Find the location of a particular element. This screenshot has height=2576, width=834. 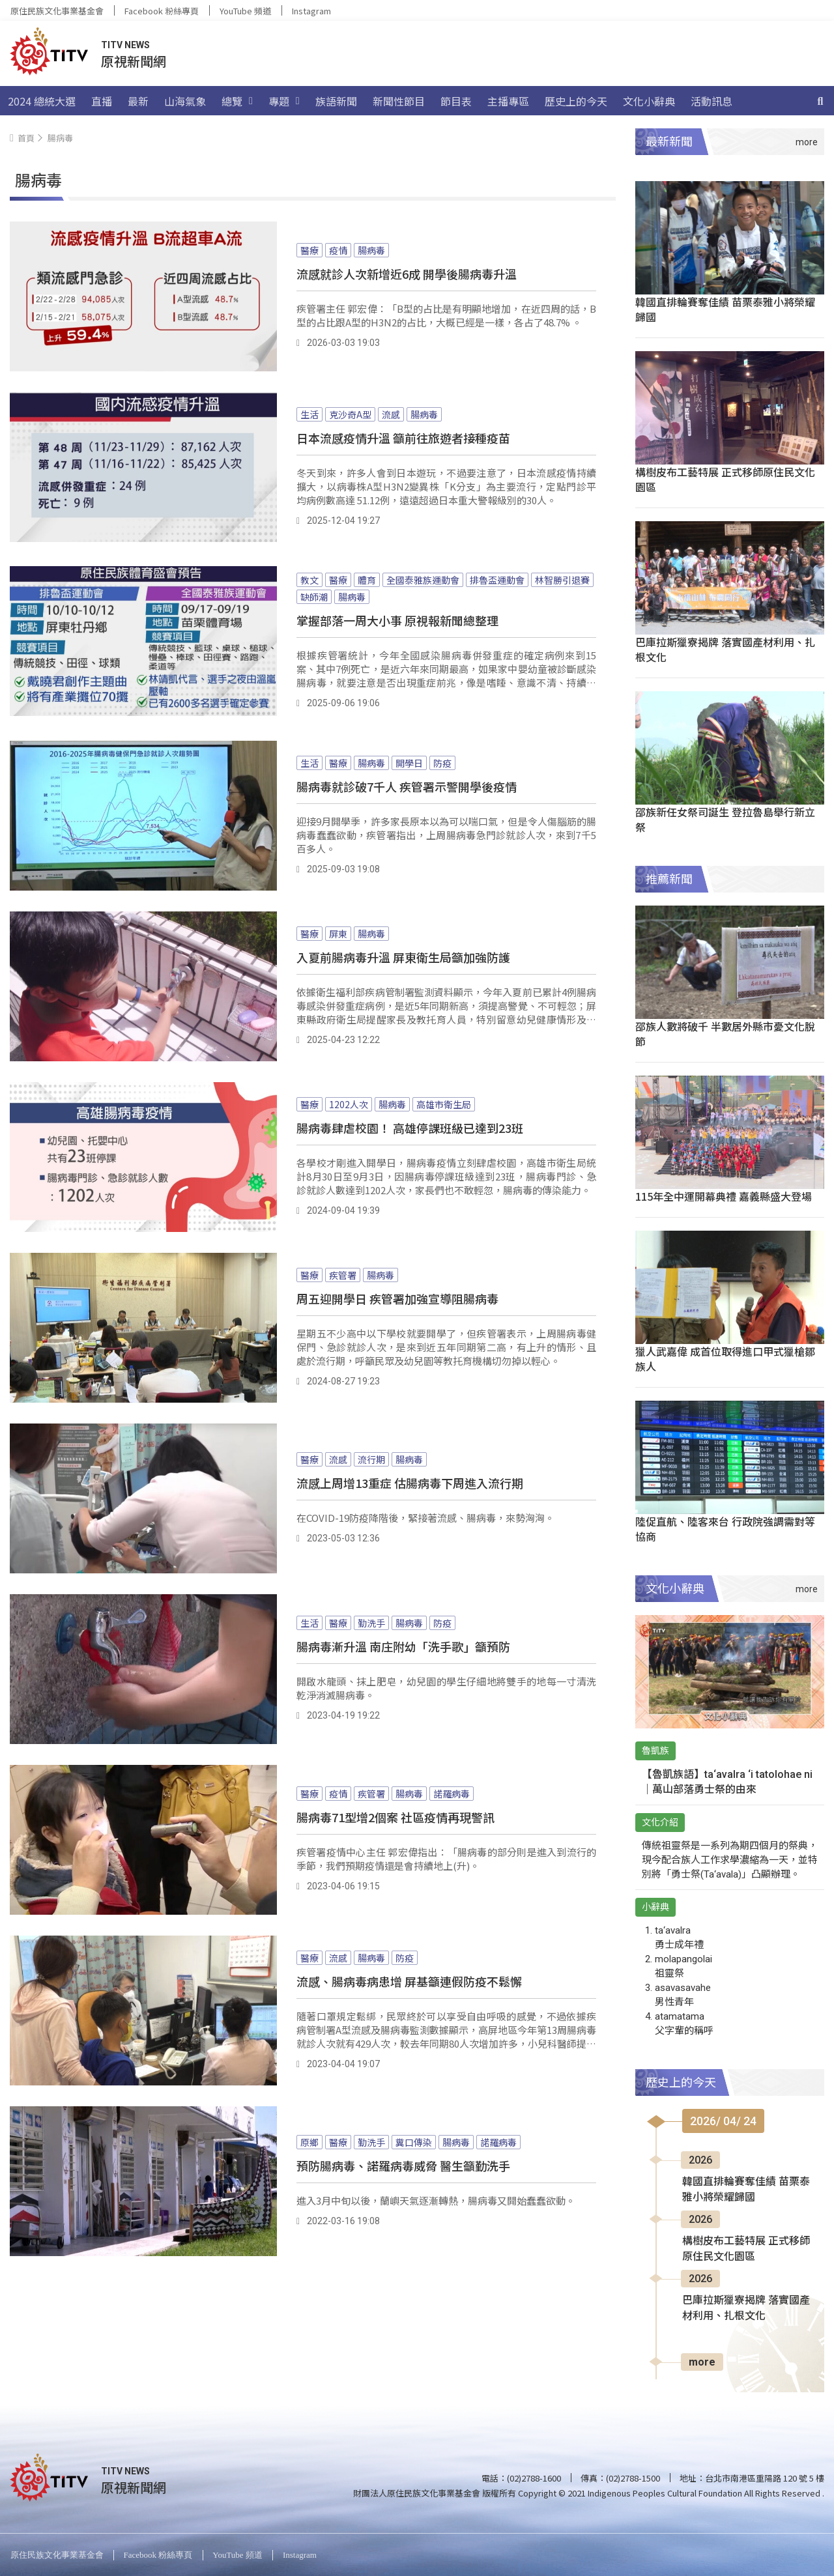

周五迎開學日 疾管署加強宣導阻腸病毒 is located at coordinates (397, 1298).